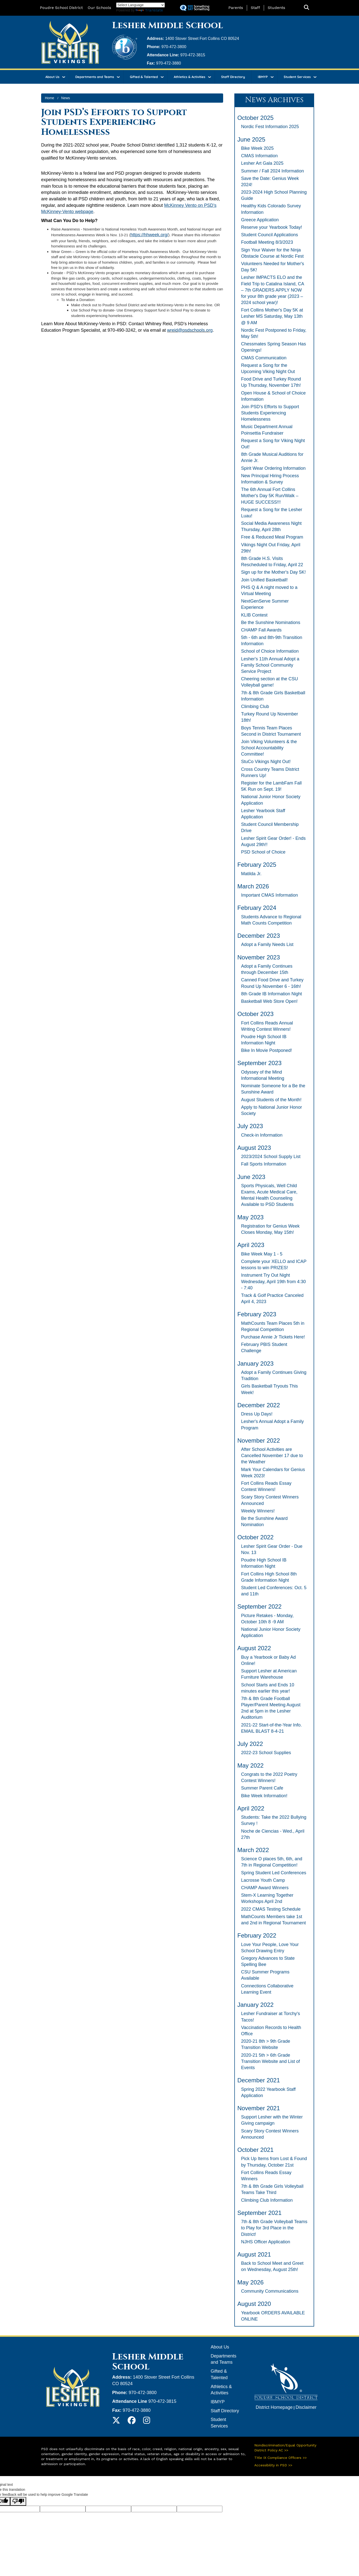  I want to click on Fort Collins Mother's Day 5K at Lesher MS Saturday, May 13th @ 9 AM, so click(272, 316).